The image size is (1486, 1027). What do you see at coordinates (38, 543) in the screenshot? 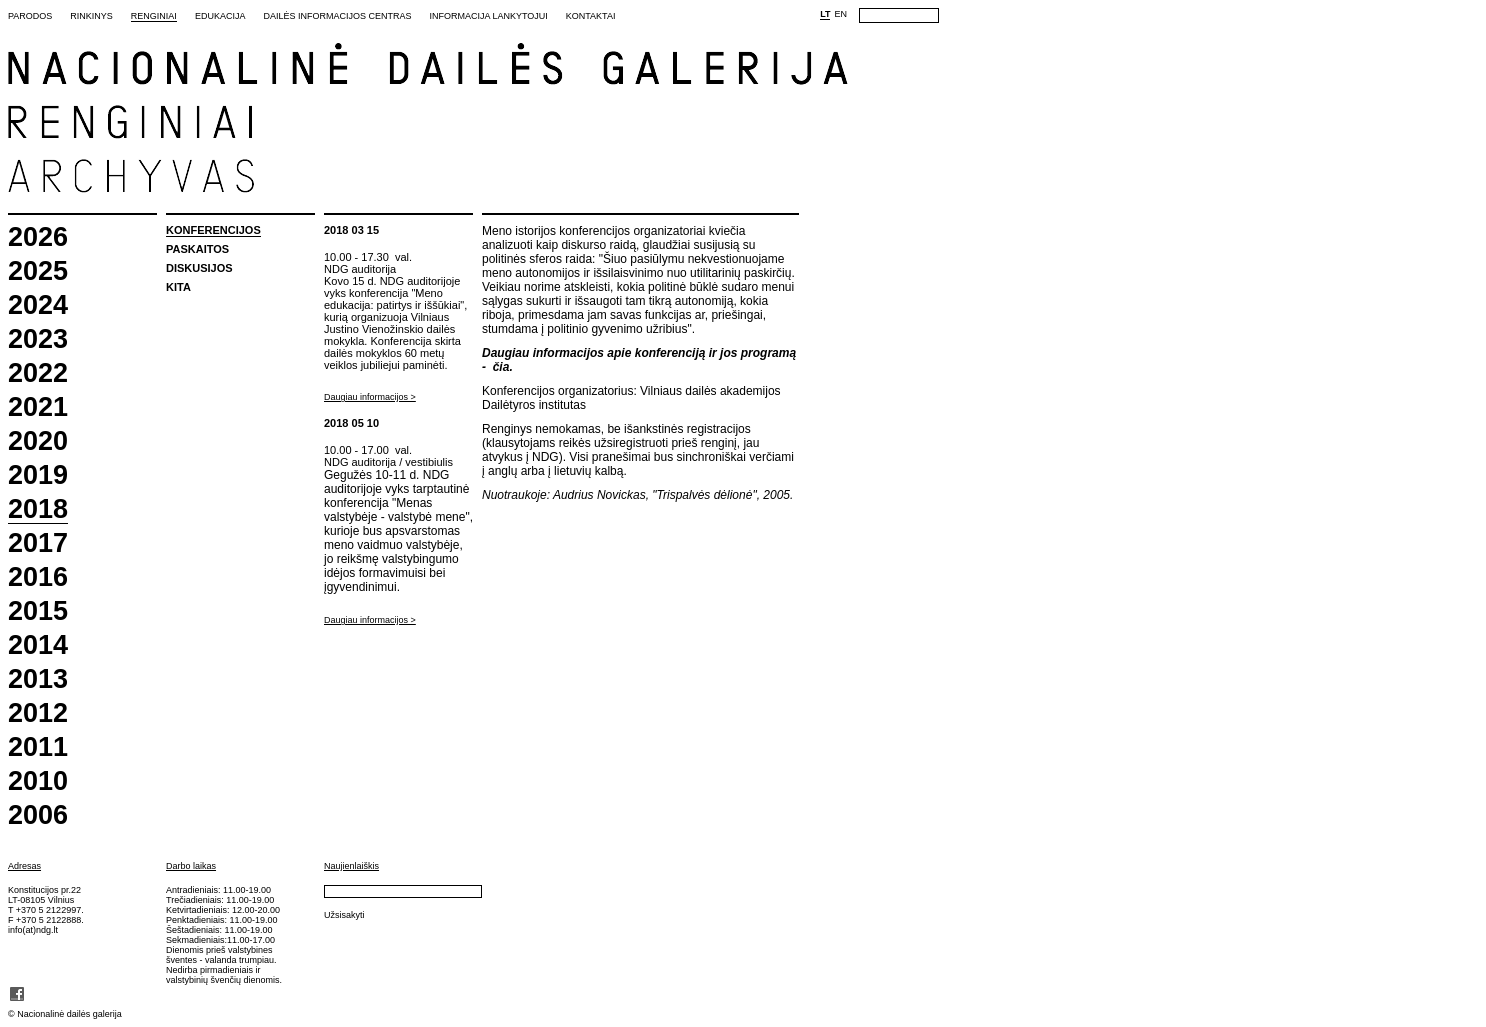
I see `2017` at bounding box center [38, 543].